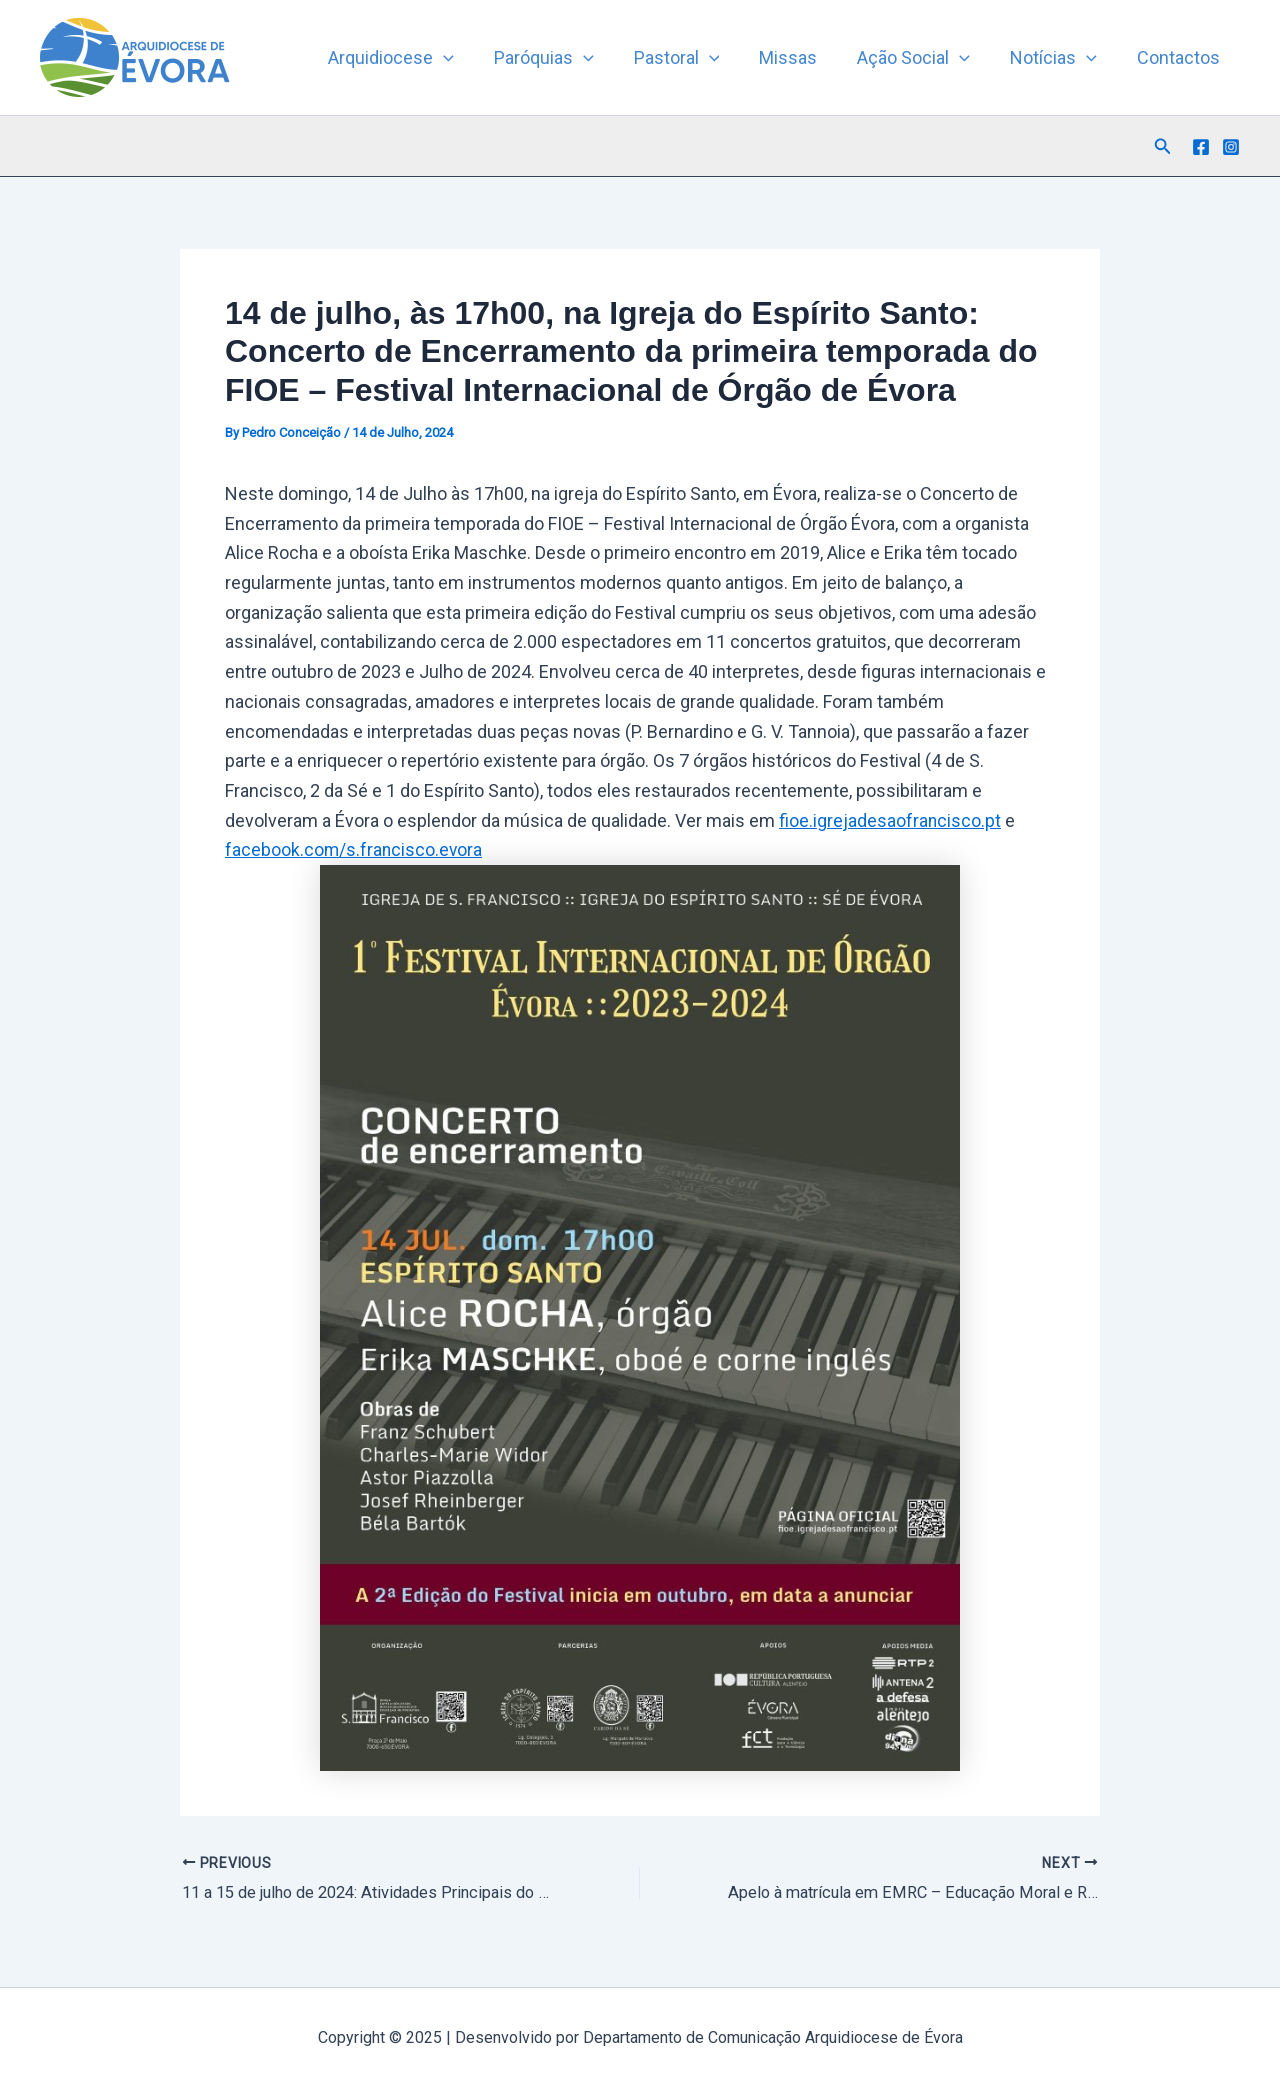 The height and width of the screenshot is (2086, 1280). Describe the element at coordinates (1059, 58) in the screenshot. I see `Notícias` at that location.